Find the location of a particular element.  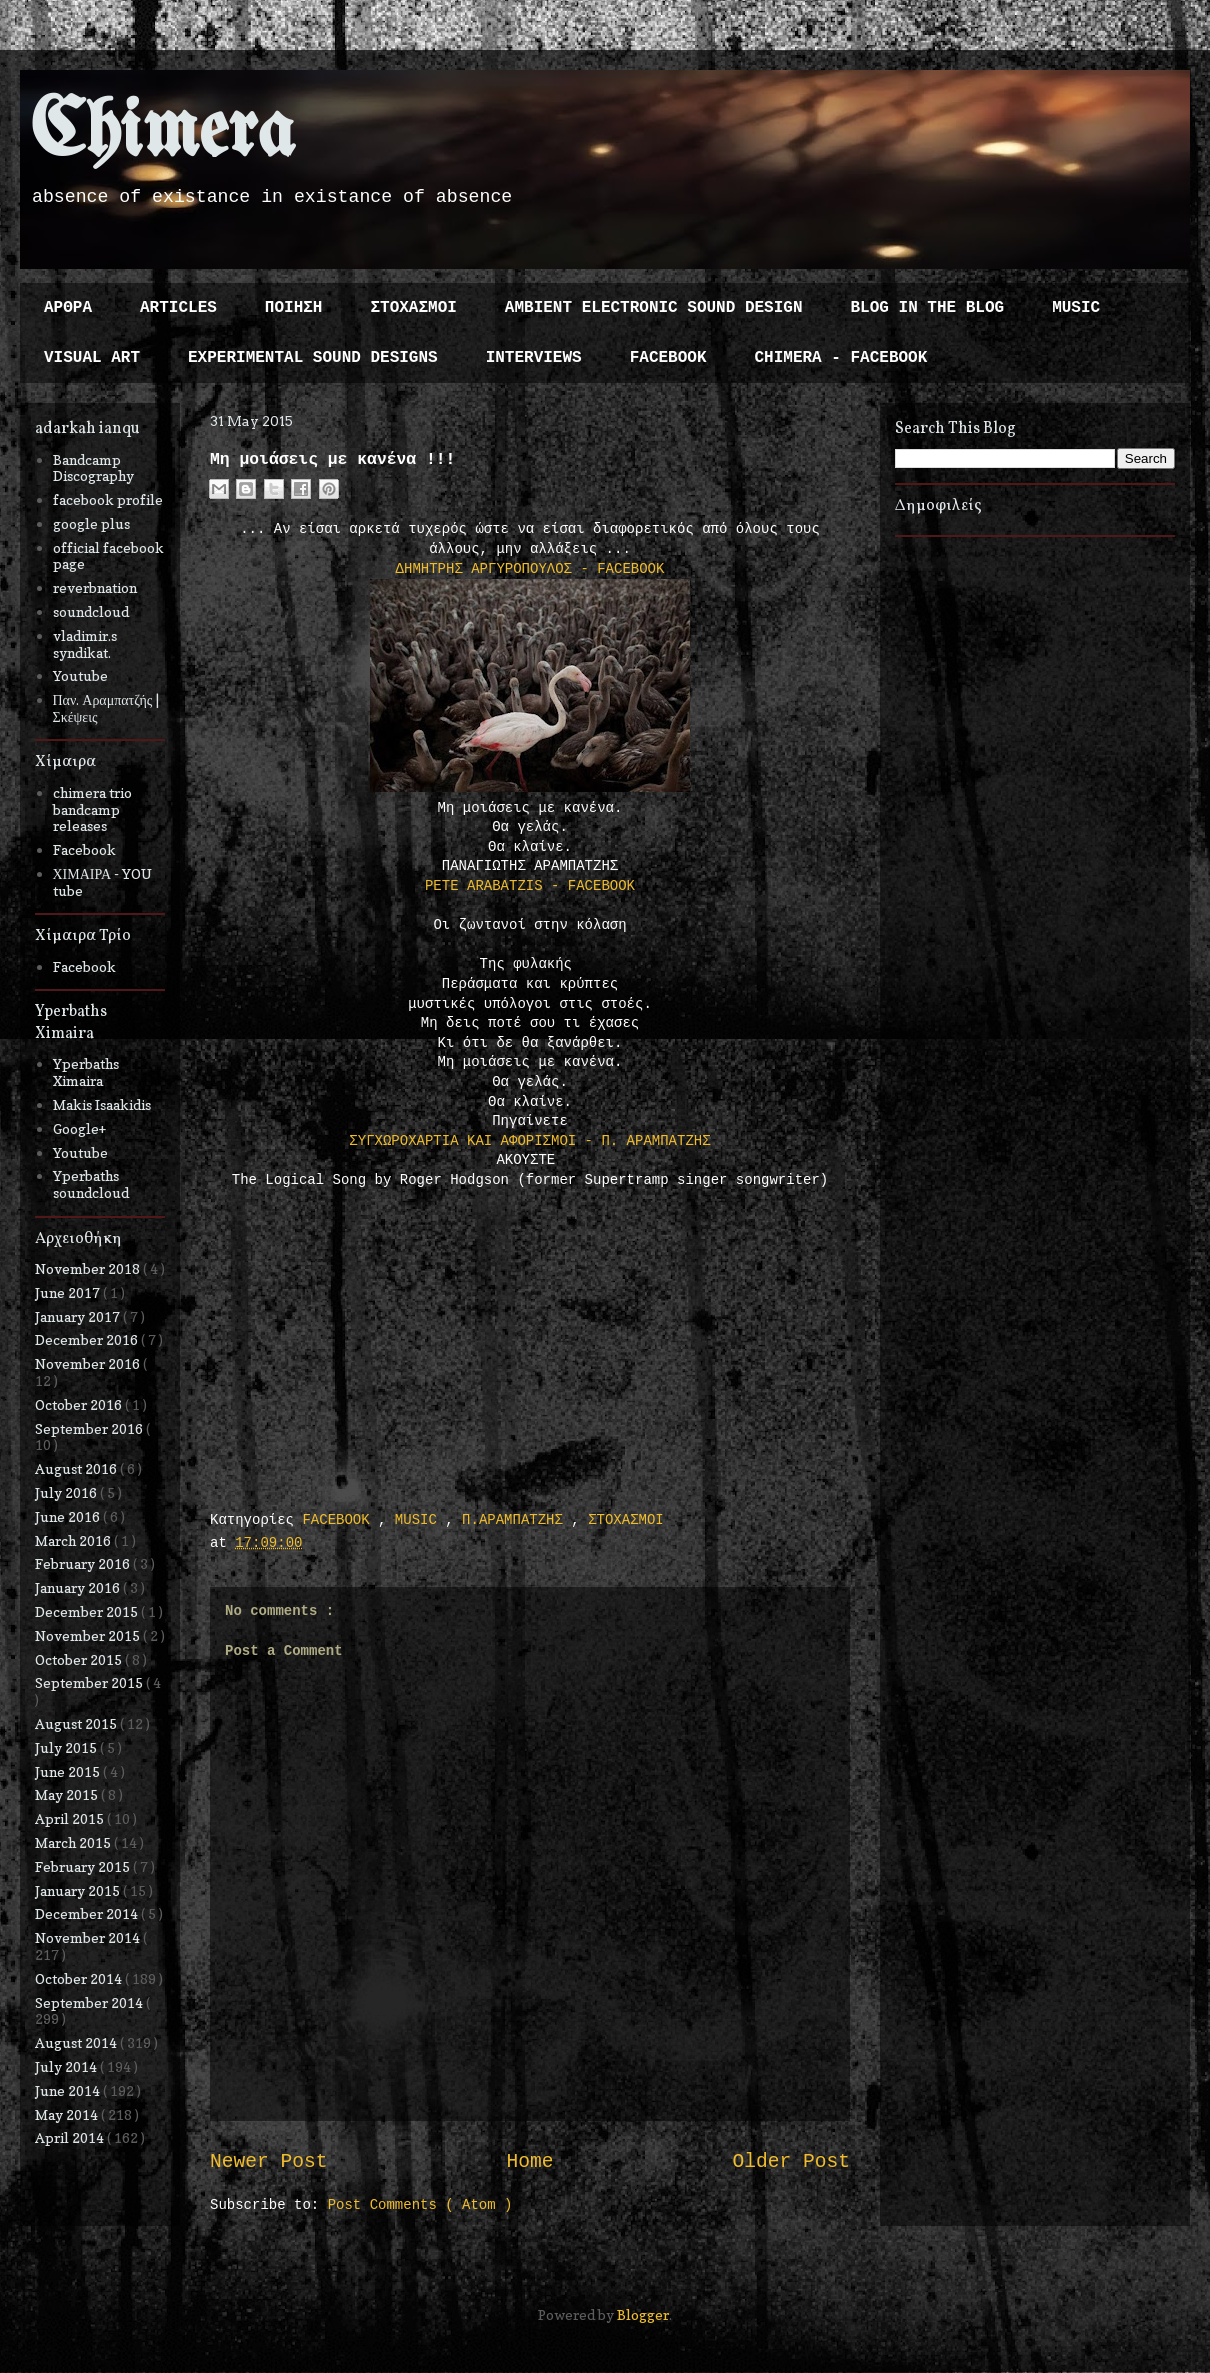

google plus is located at coordinates (91, 523).